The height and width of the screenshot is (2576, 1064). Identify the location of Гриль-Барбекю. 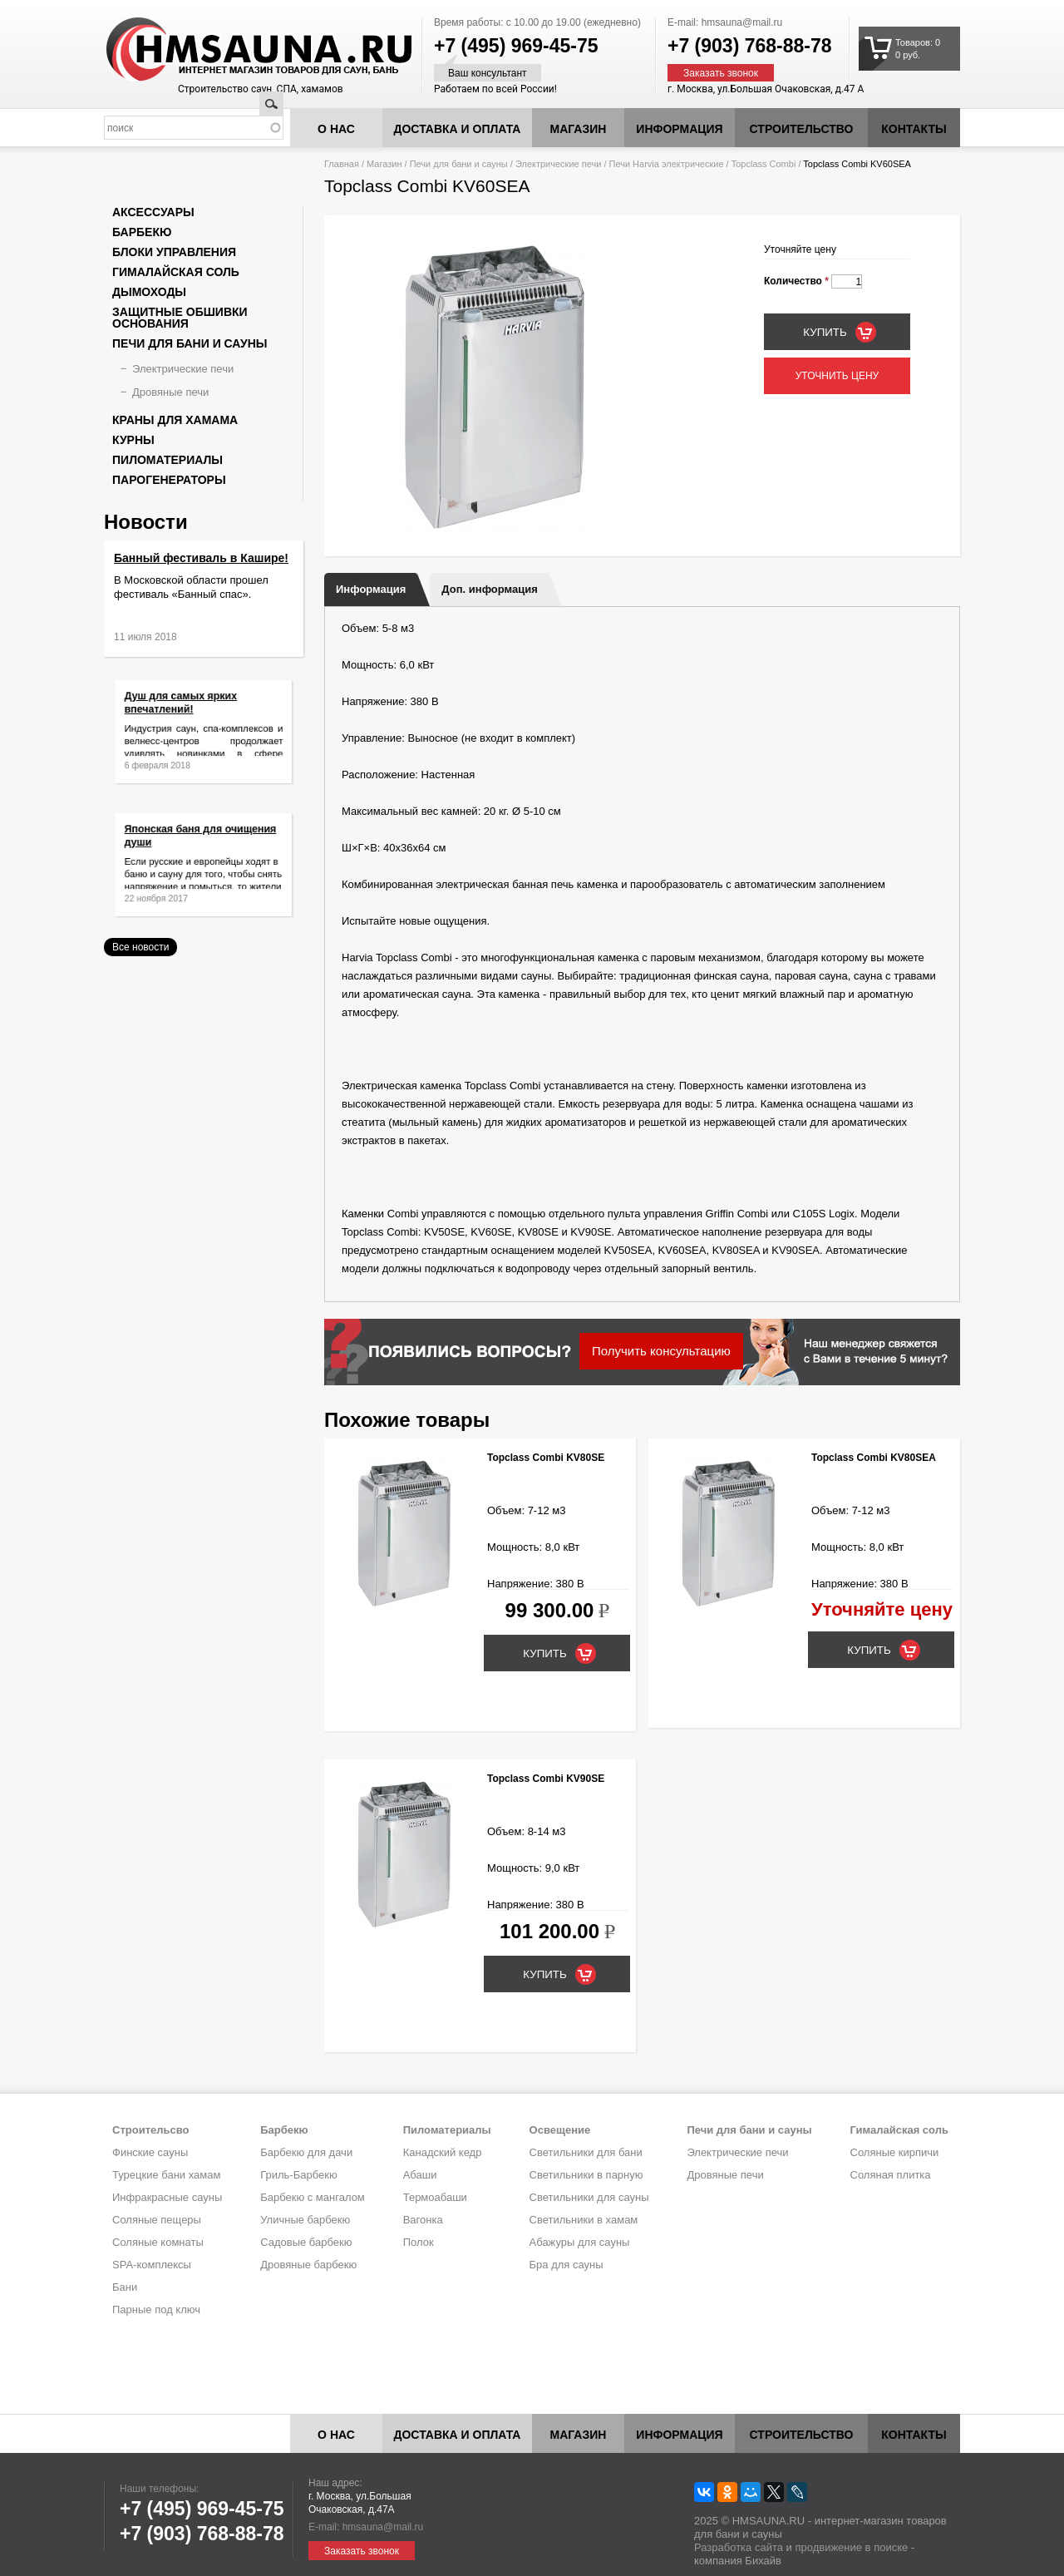
(298, 2175).